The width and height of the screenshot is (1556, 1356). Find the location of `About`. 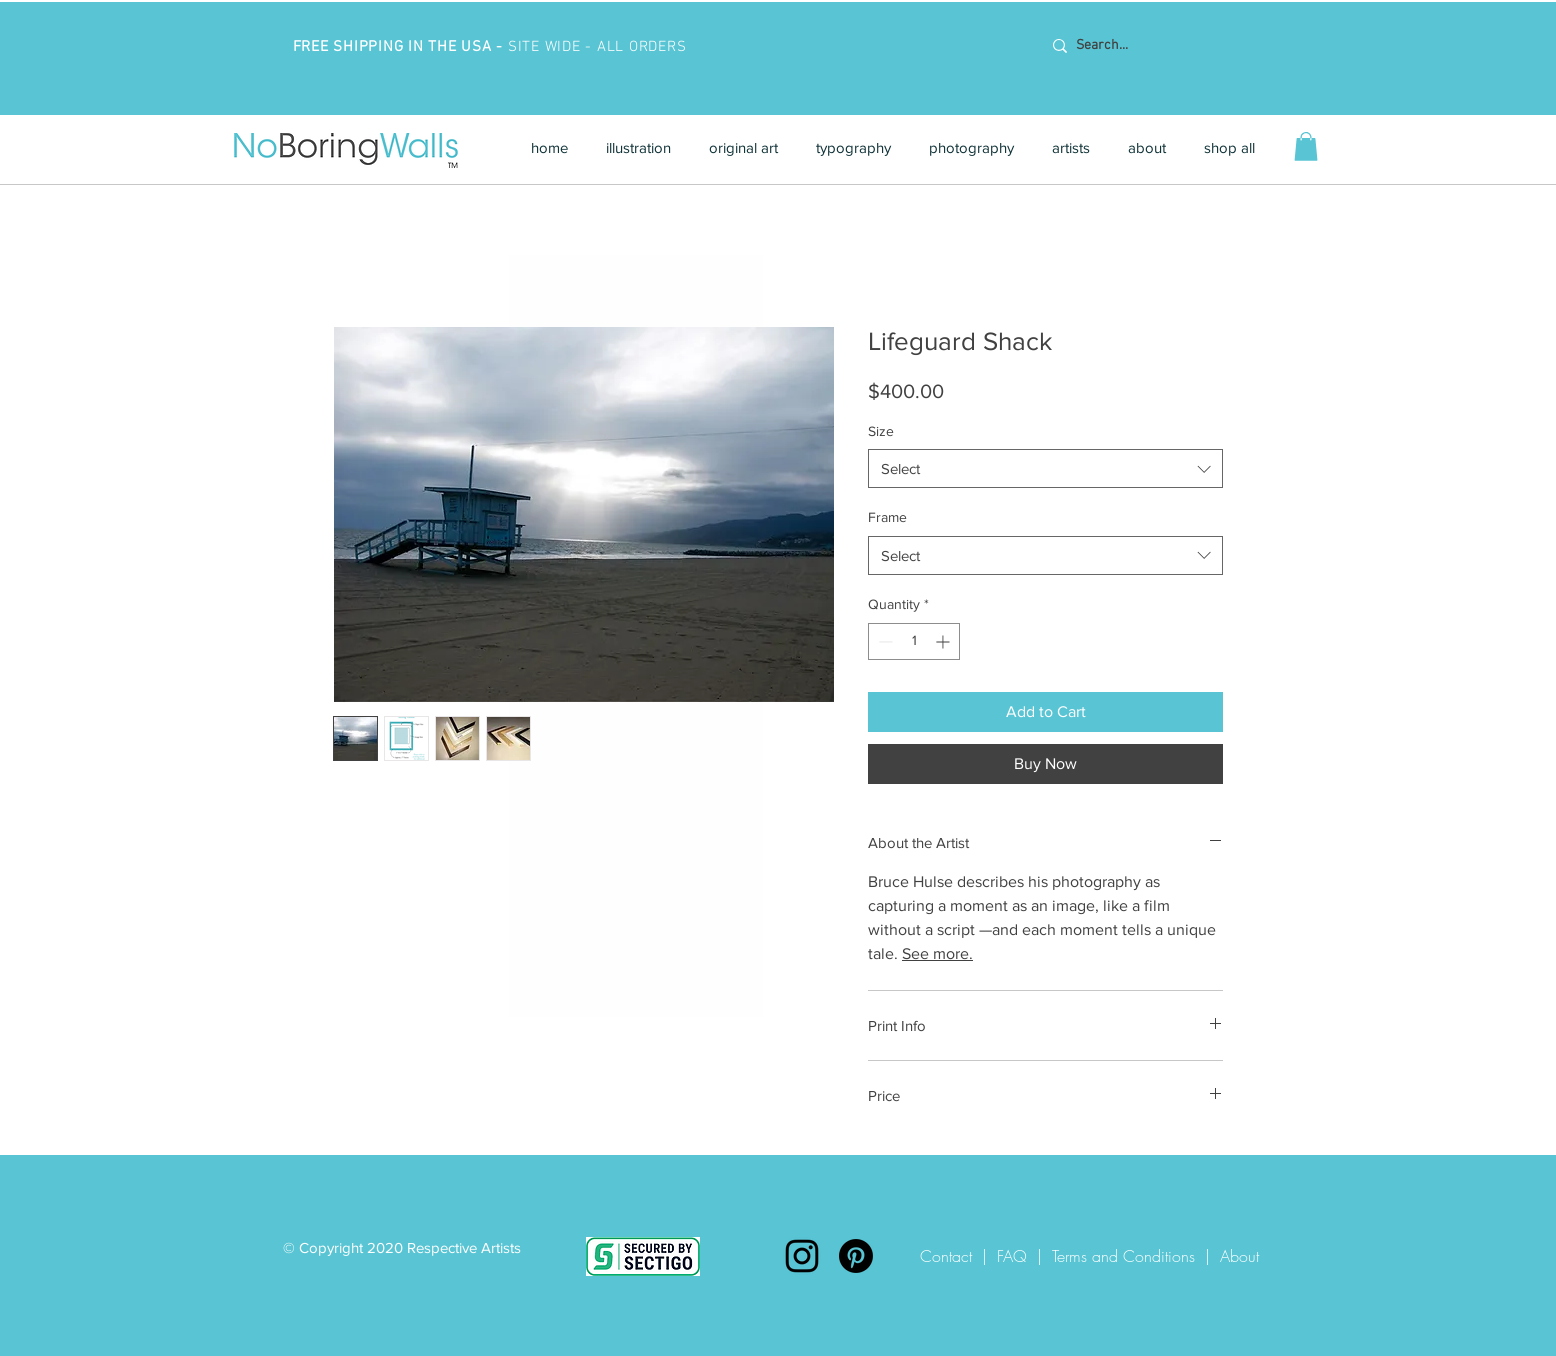

About is located at coordinates (1239, 1256).